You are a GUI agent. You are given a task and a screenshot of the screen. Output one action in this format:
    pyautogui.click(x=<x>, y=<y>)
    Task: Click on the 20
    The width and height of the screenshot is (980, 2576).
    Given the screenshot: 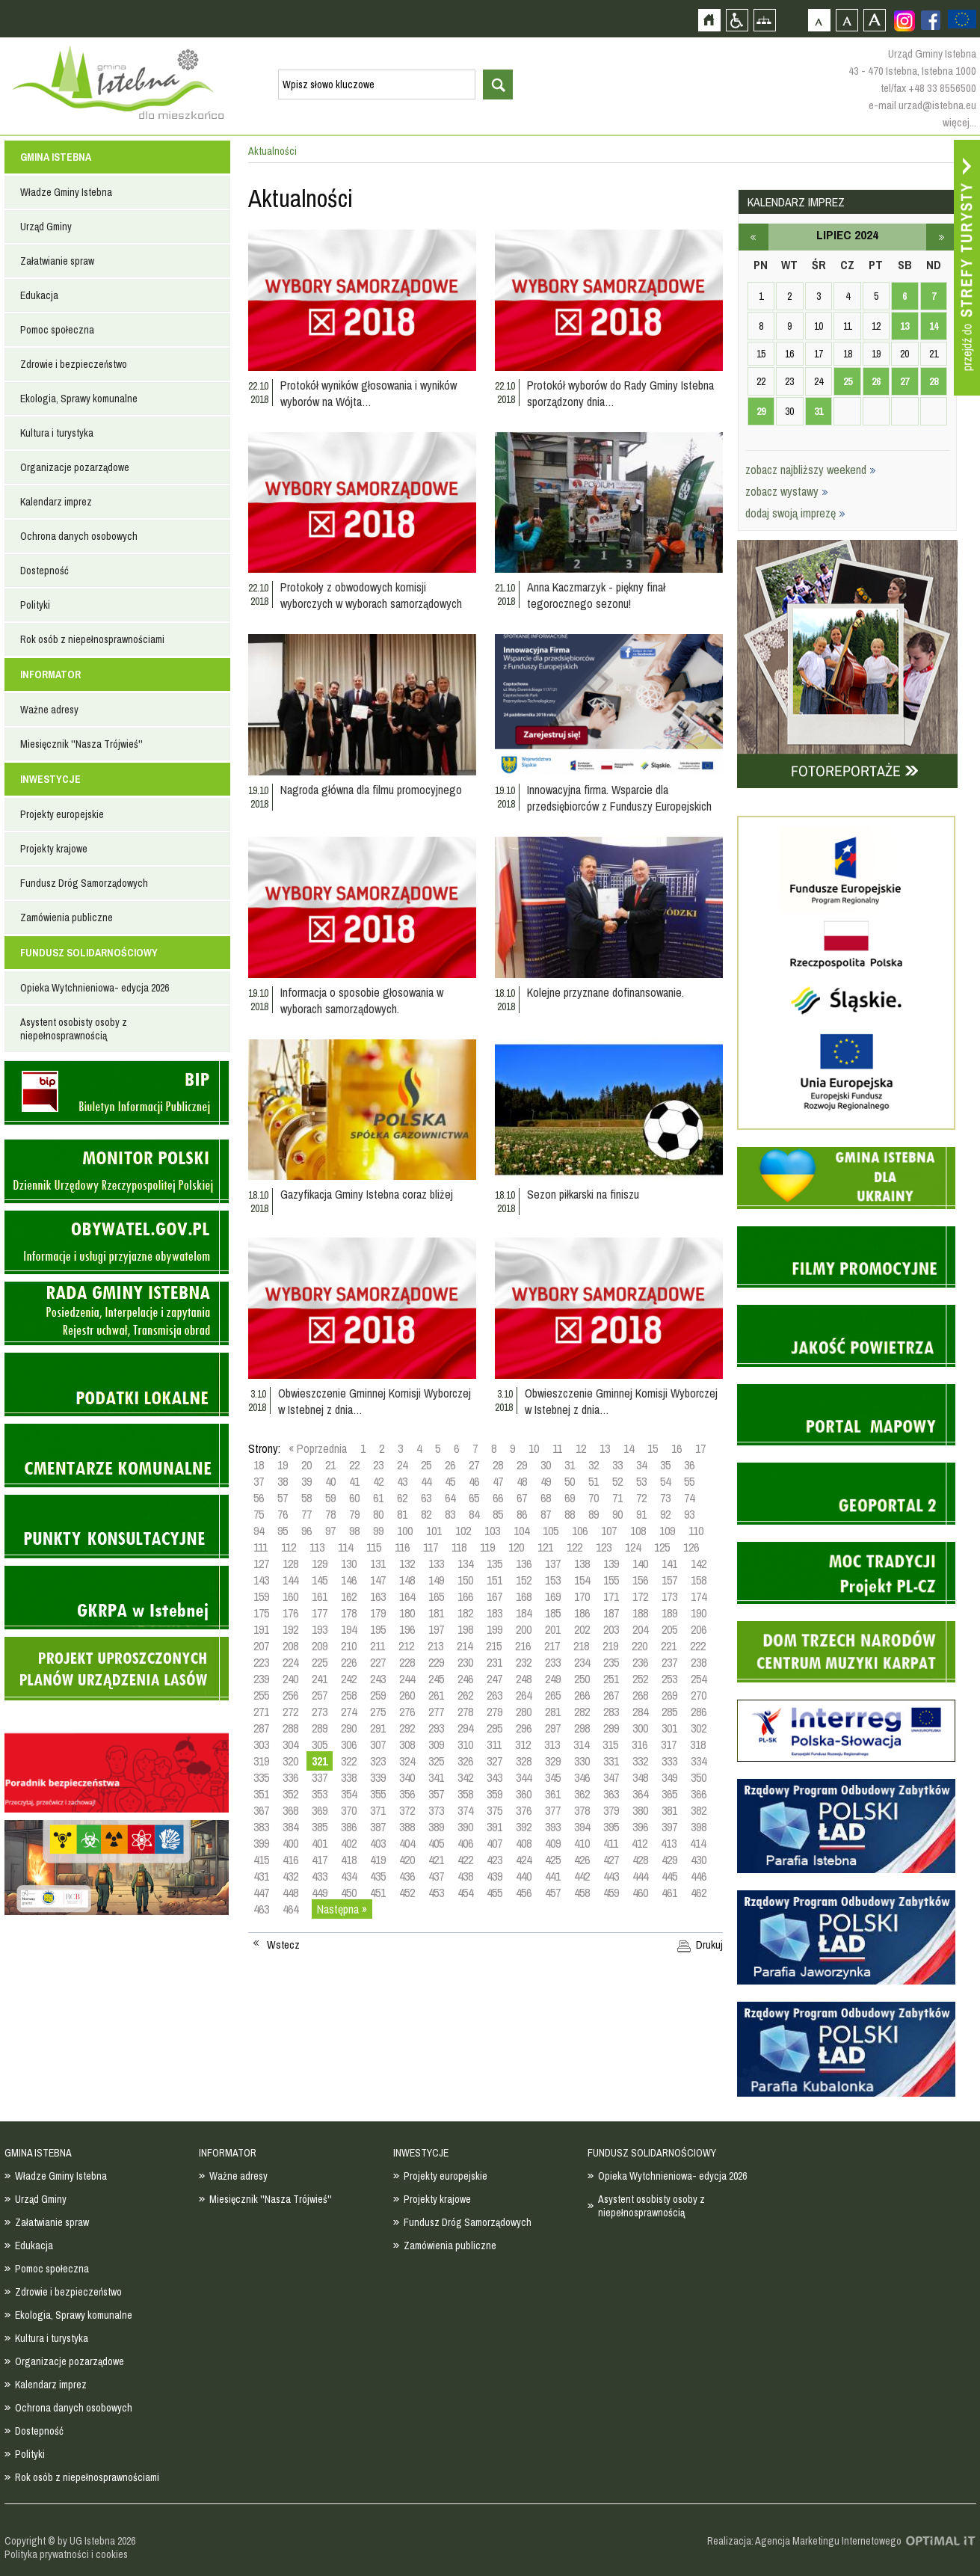 What is the action you would take?
    pyautogui.click(x=306, y=1465)
    